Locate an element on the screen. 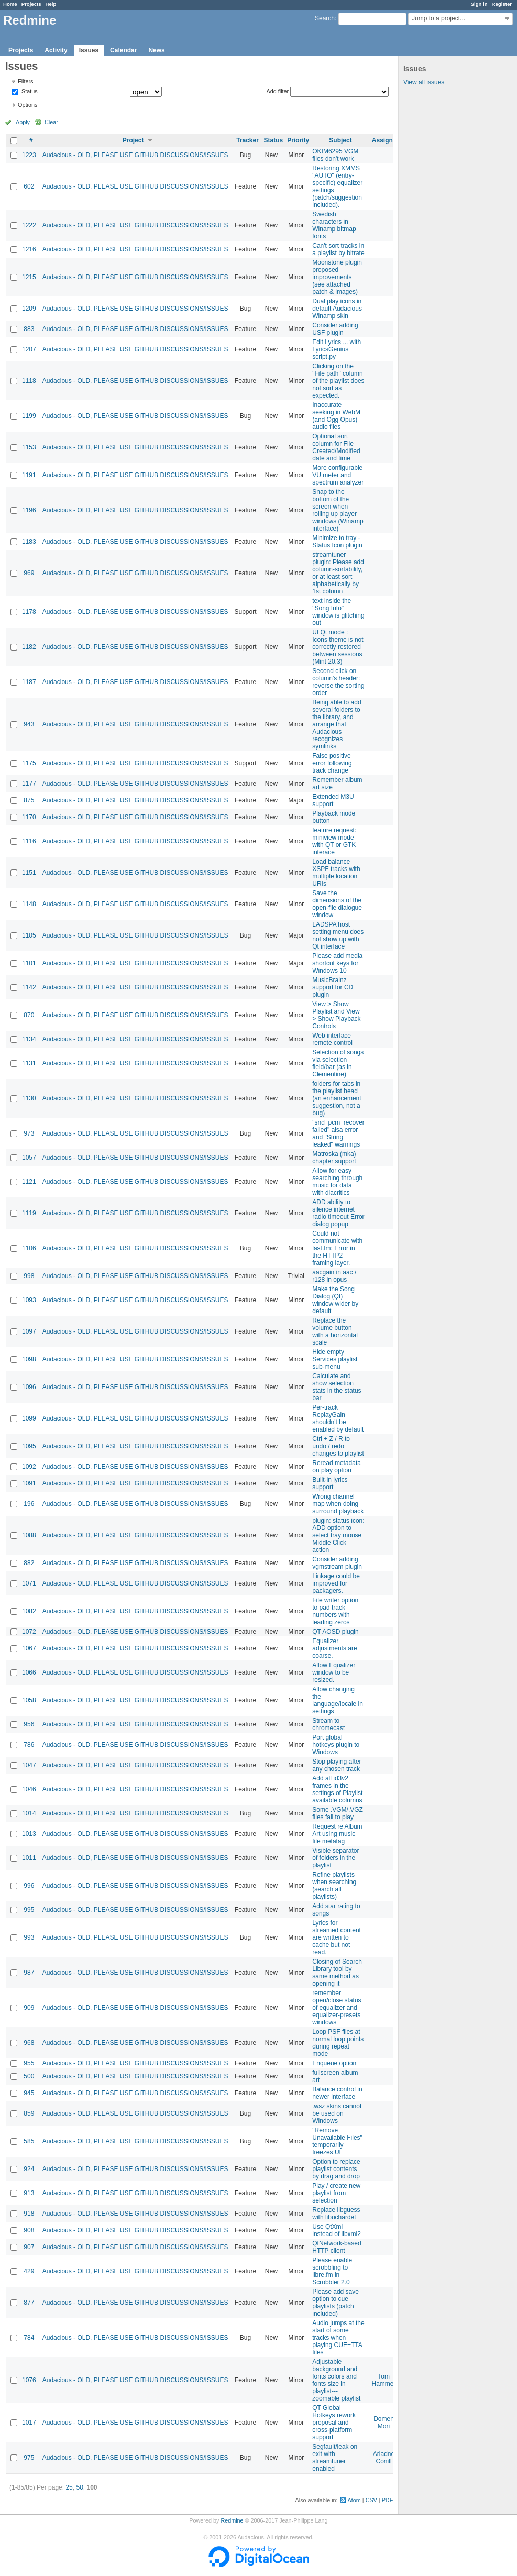 This screenshot has width=517, height=2576. View all issues is located at coordinates (423, 82).